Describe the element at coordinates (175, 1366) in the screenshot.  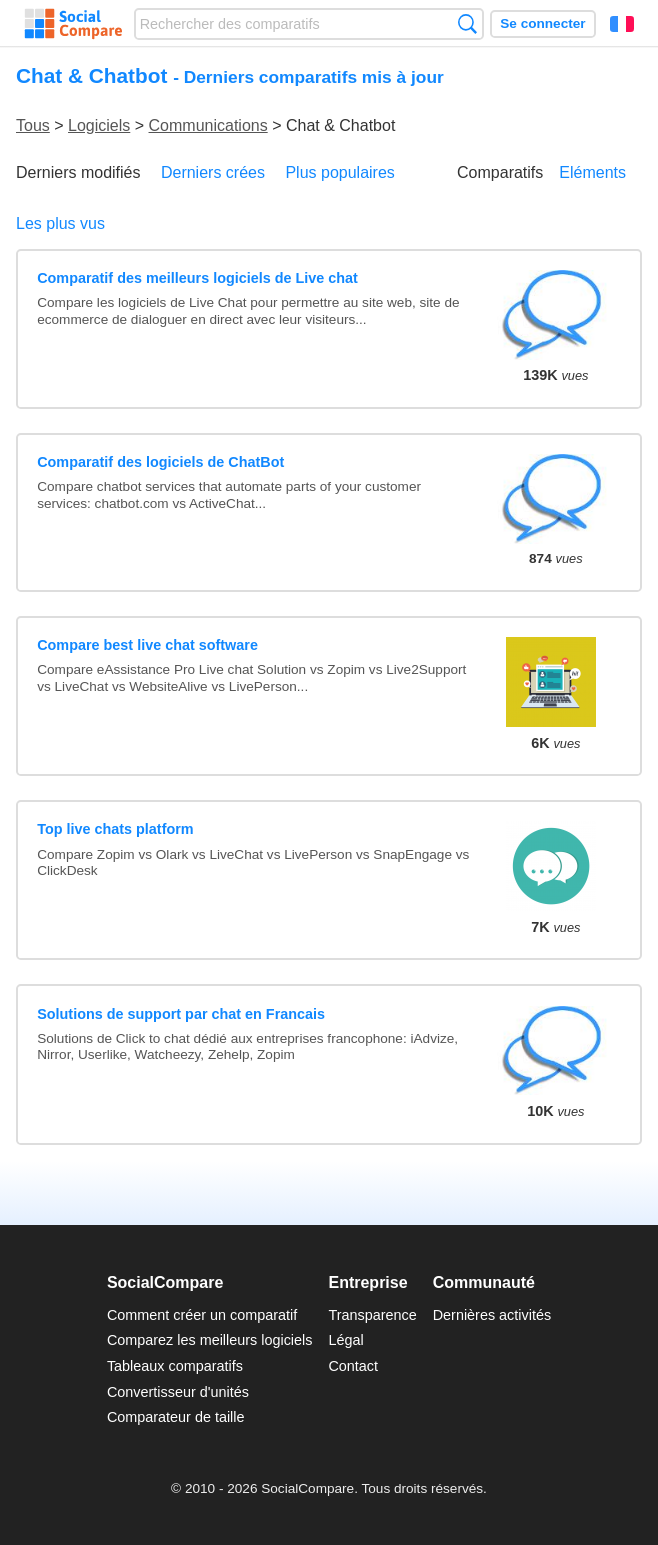
I see `Tableaux comparatifs` at that location.